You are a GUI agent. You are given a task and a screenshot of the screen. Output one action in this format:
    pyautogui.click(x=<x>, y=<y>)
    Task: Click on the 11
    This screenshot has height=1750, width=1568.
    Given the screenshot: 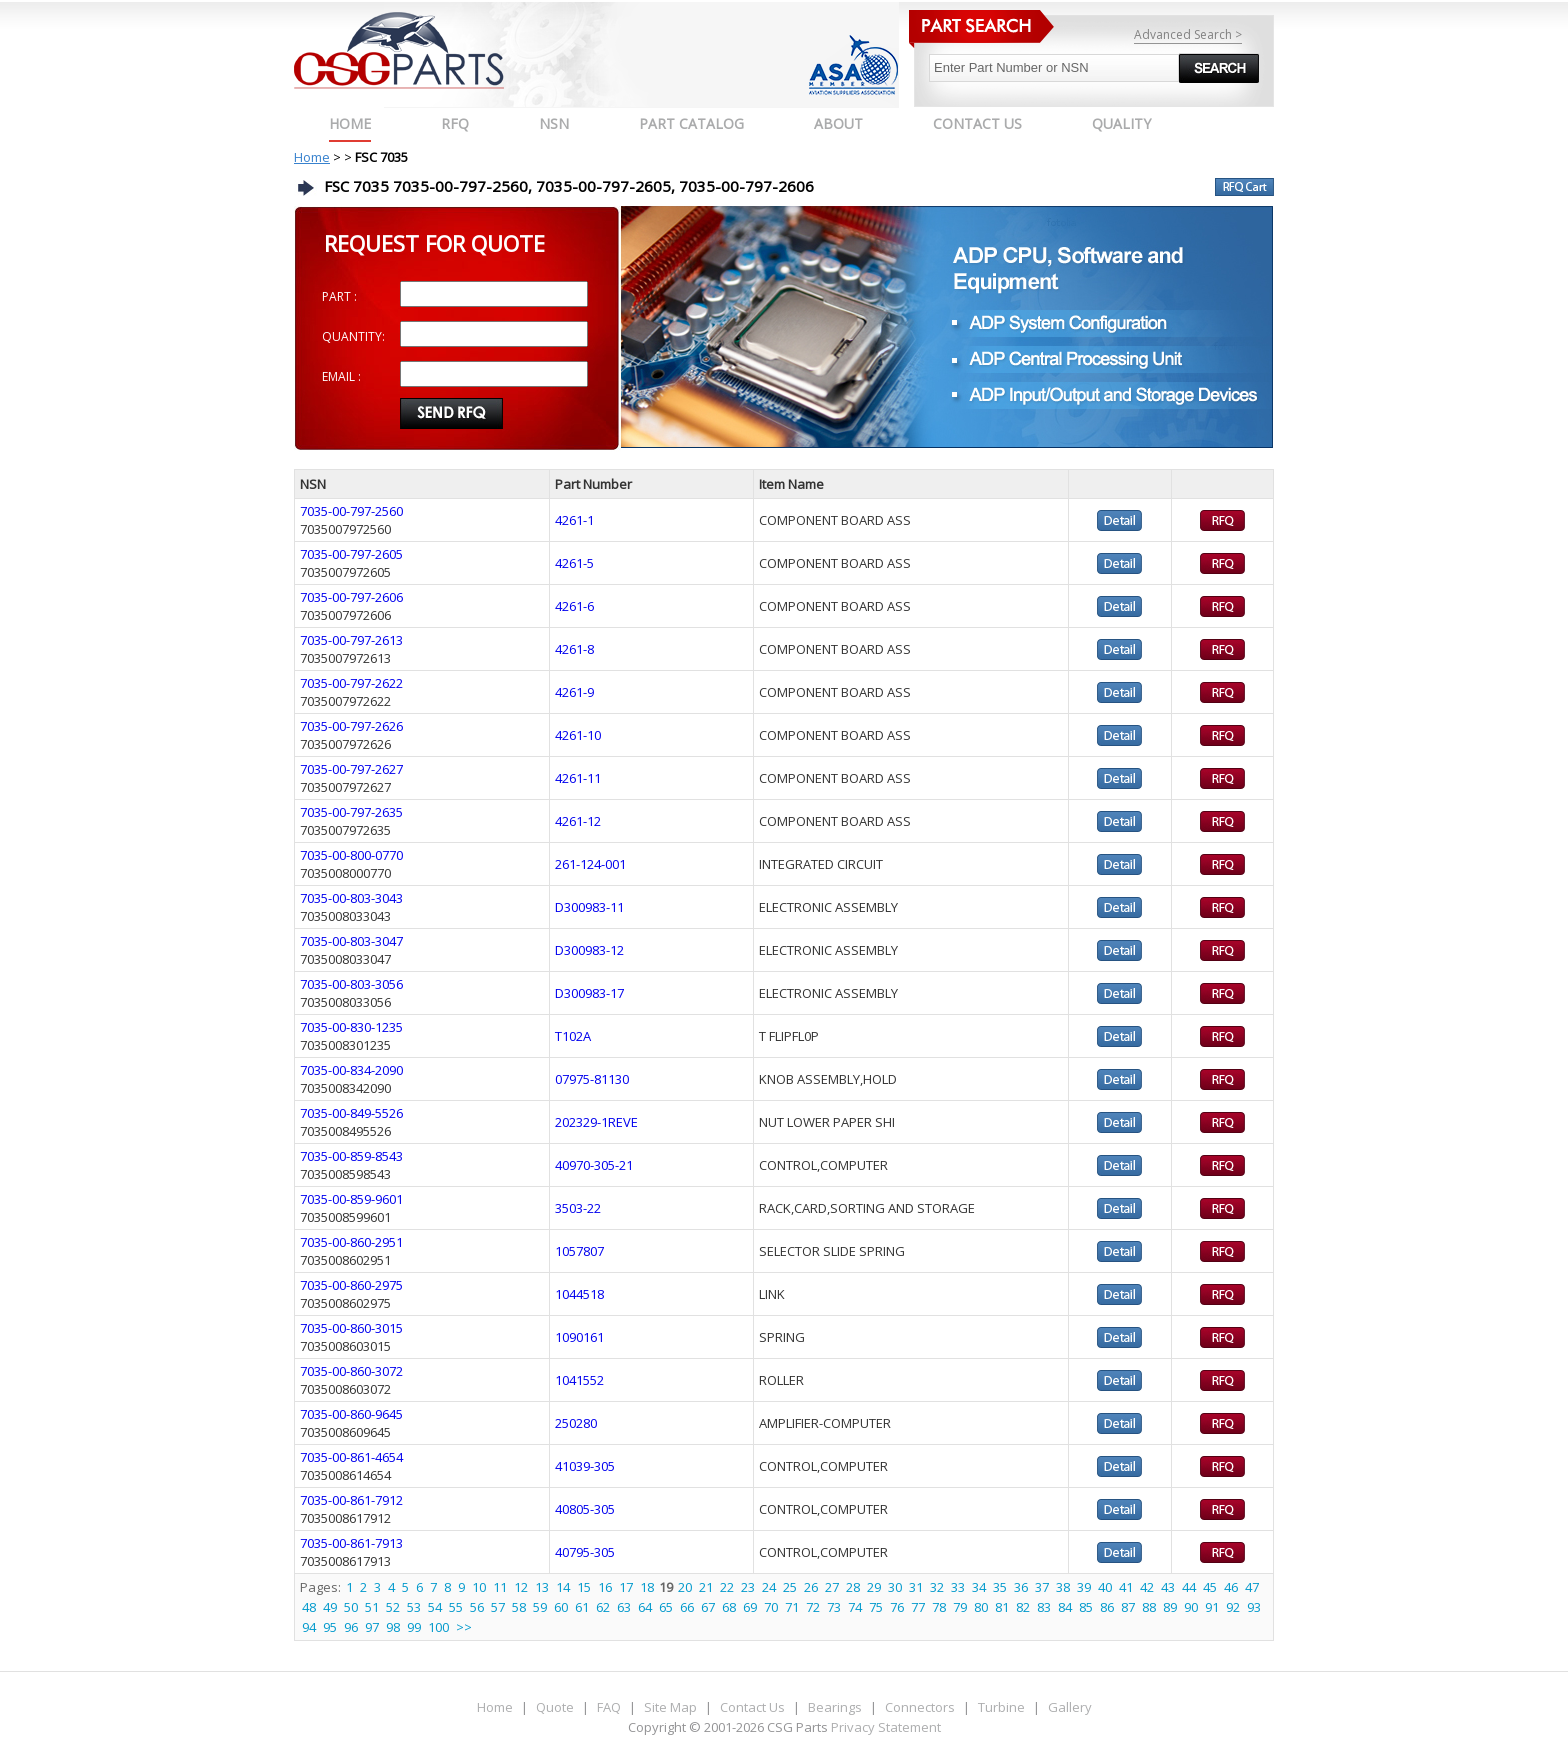 What is the action you would take?
    pyautogui.click(x=500, y=1587)
    